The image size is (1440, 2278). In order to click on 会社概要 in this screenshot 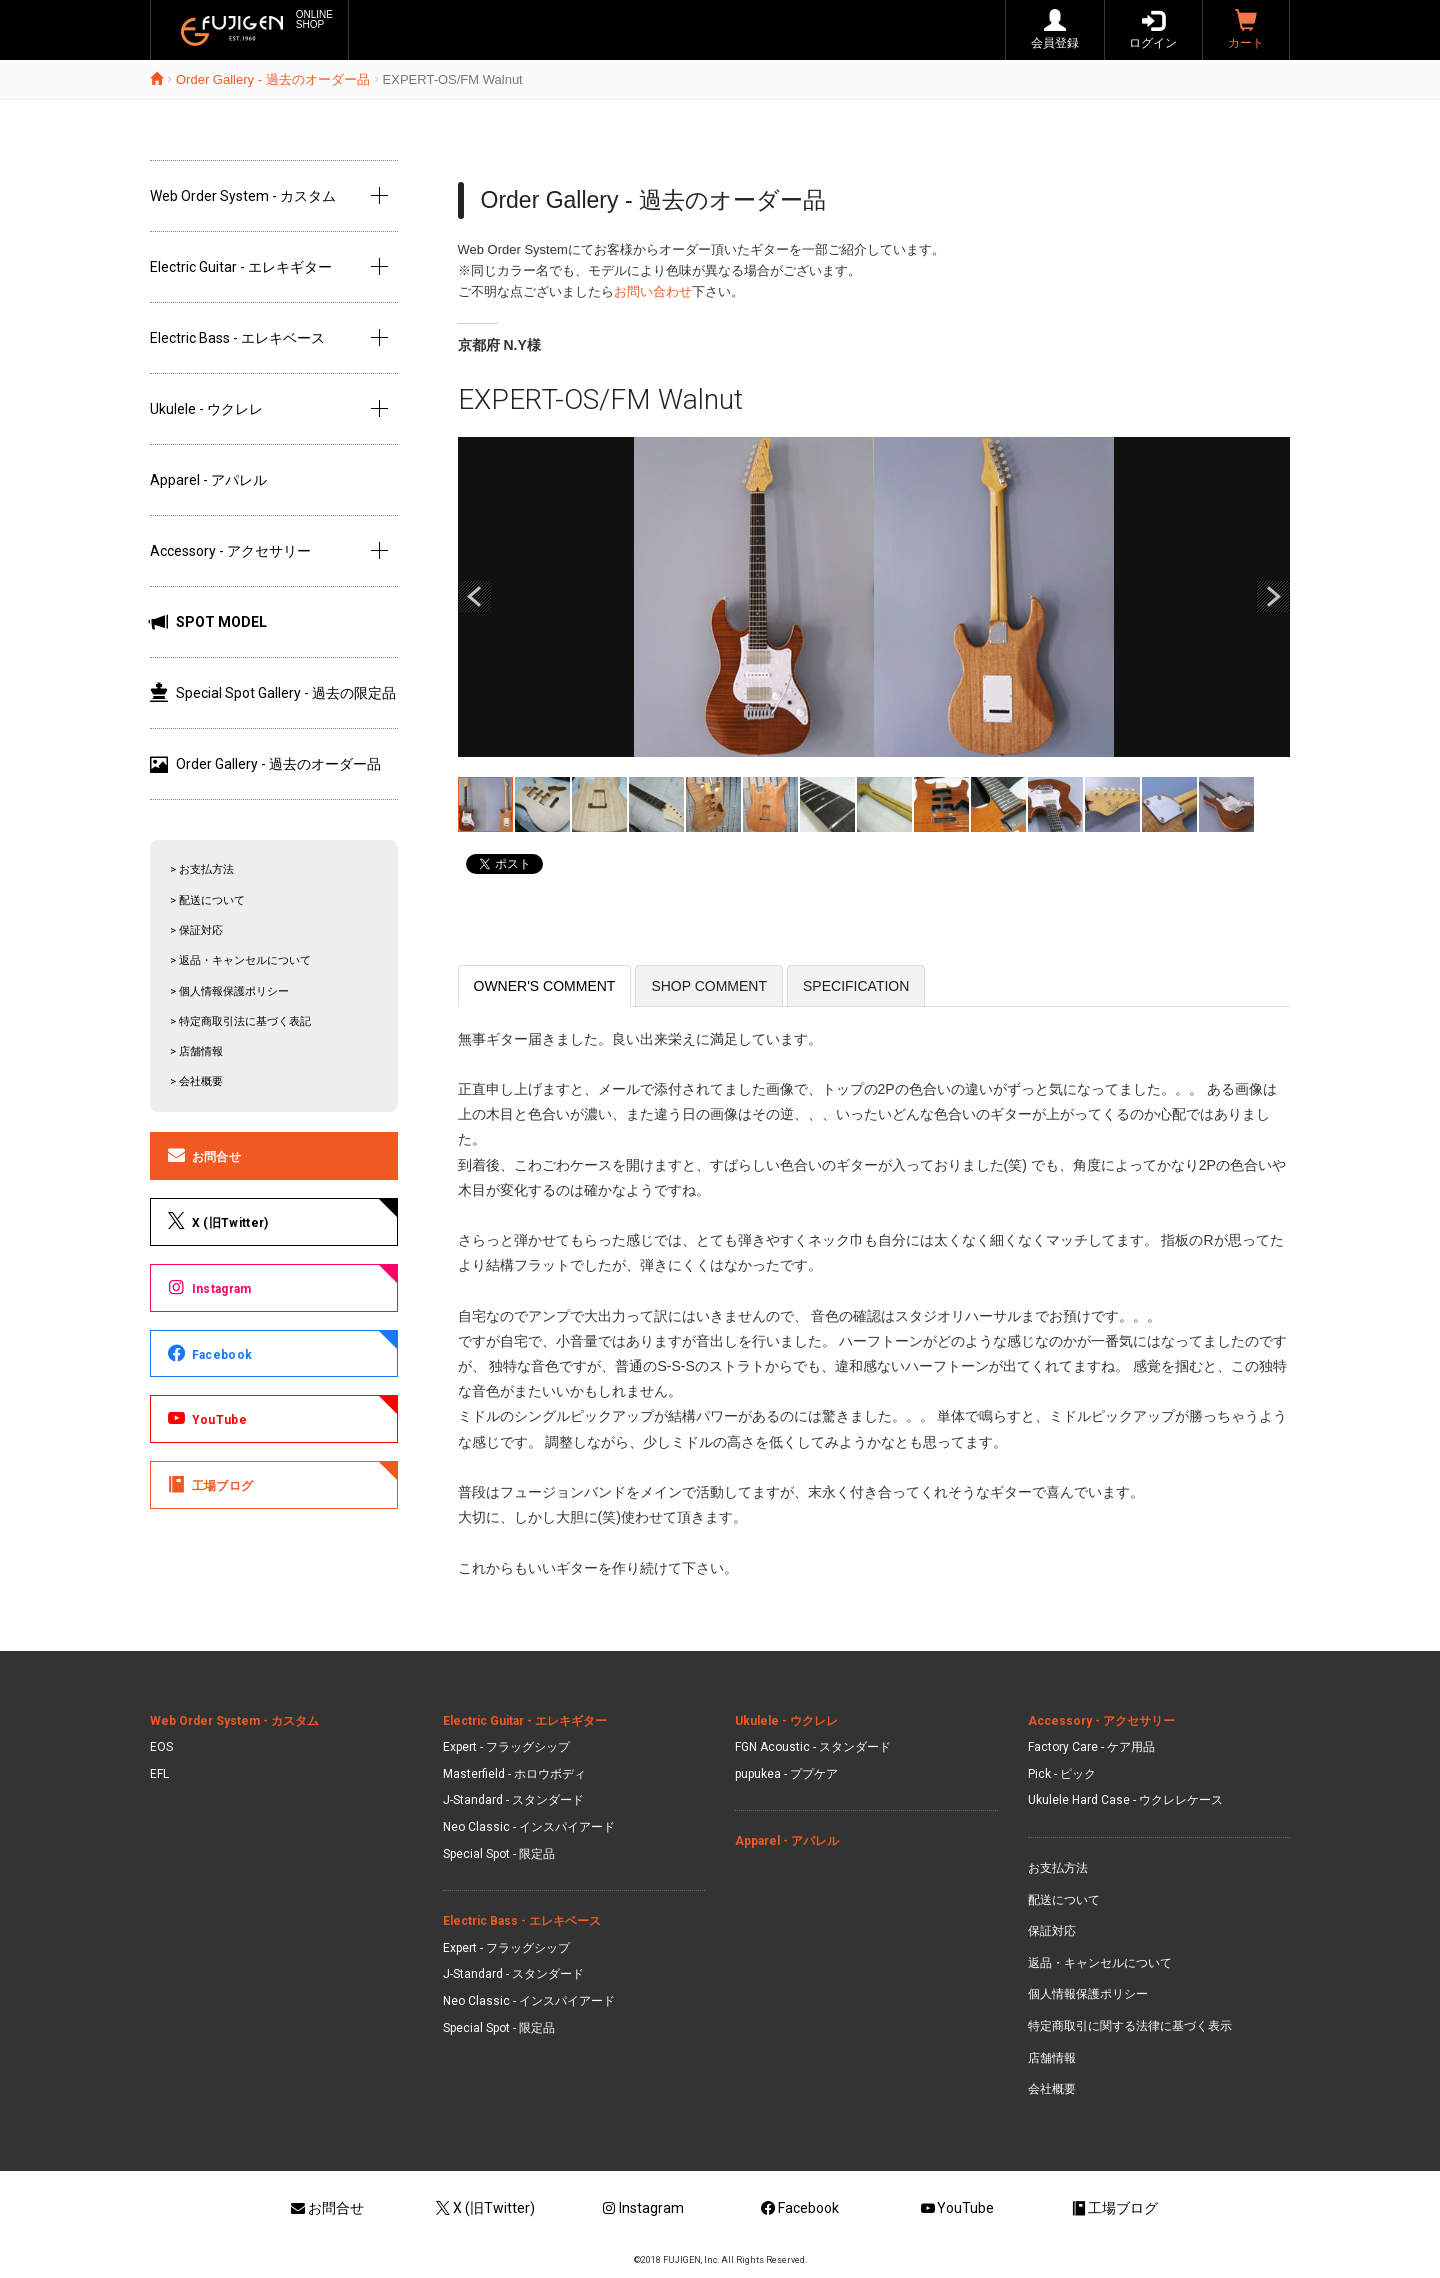, I will do `click(1052, 2089)`.